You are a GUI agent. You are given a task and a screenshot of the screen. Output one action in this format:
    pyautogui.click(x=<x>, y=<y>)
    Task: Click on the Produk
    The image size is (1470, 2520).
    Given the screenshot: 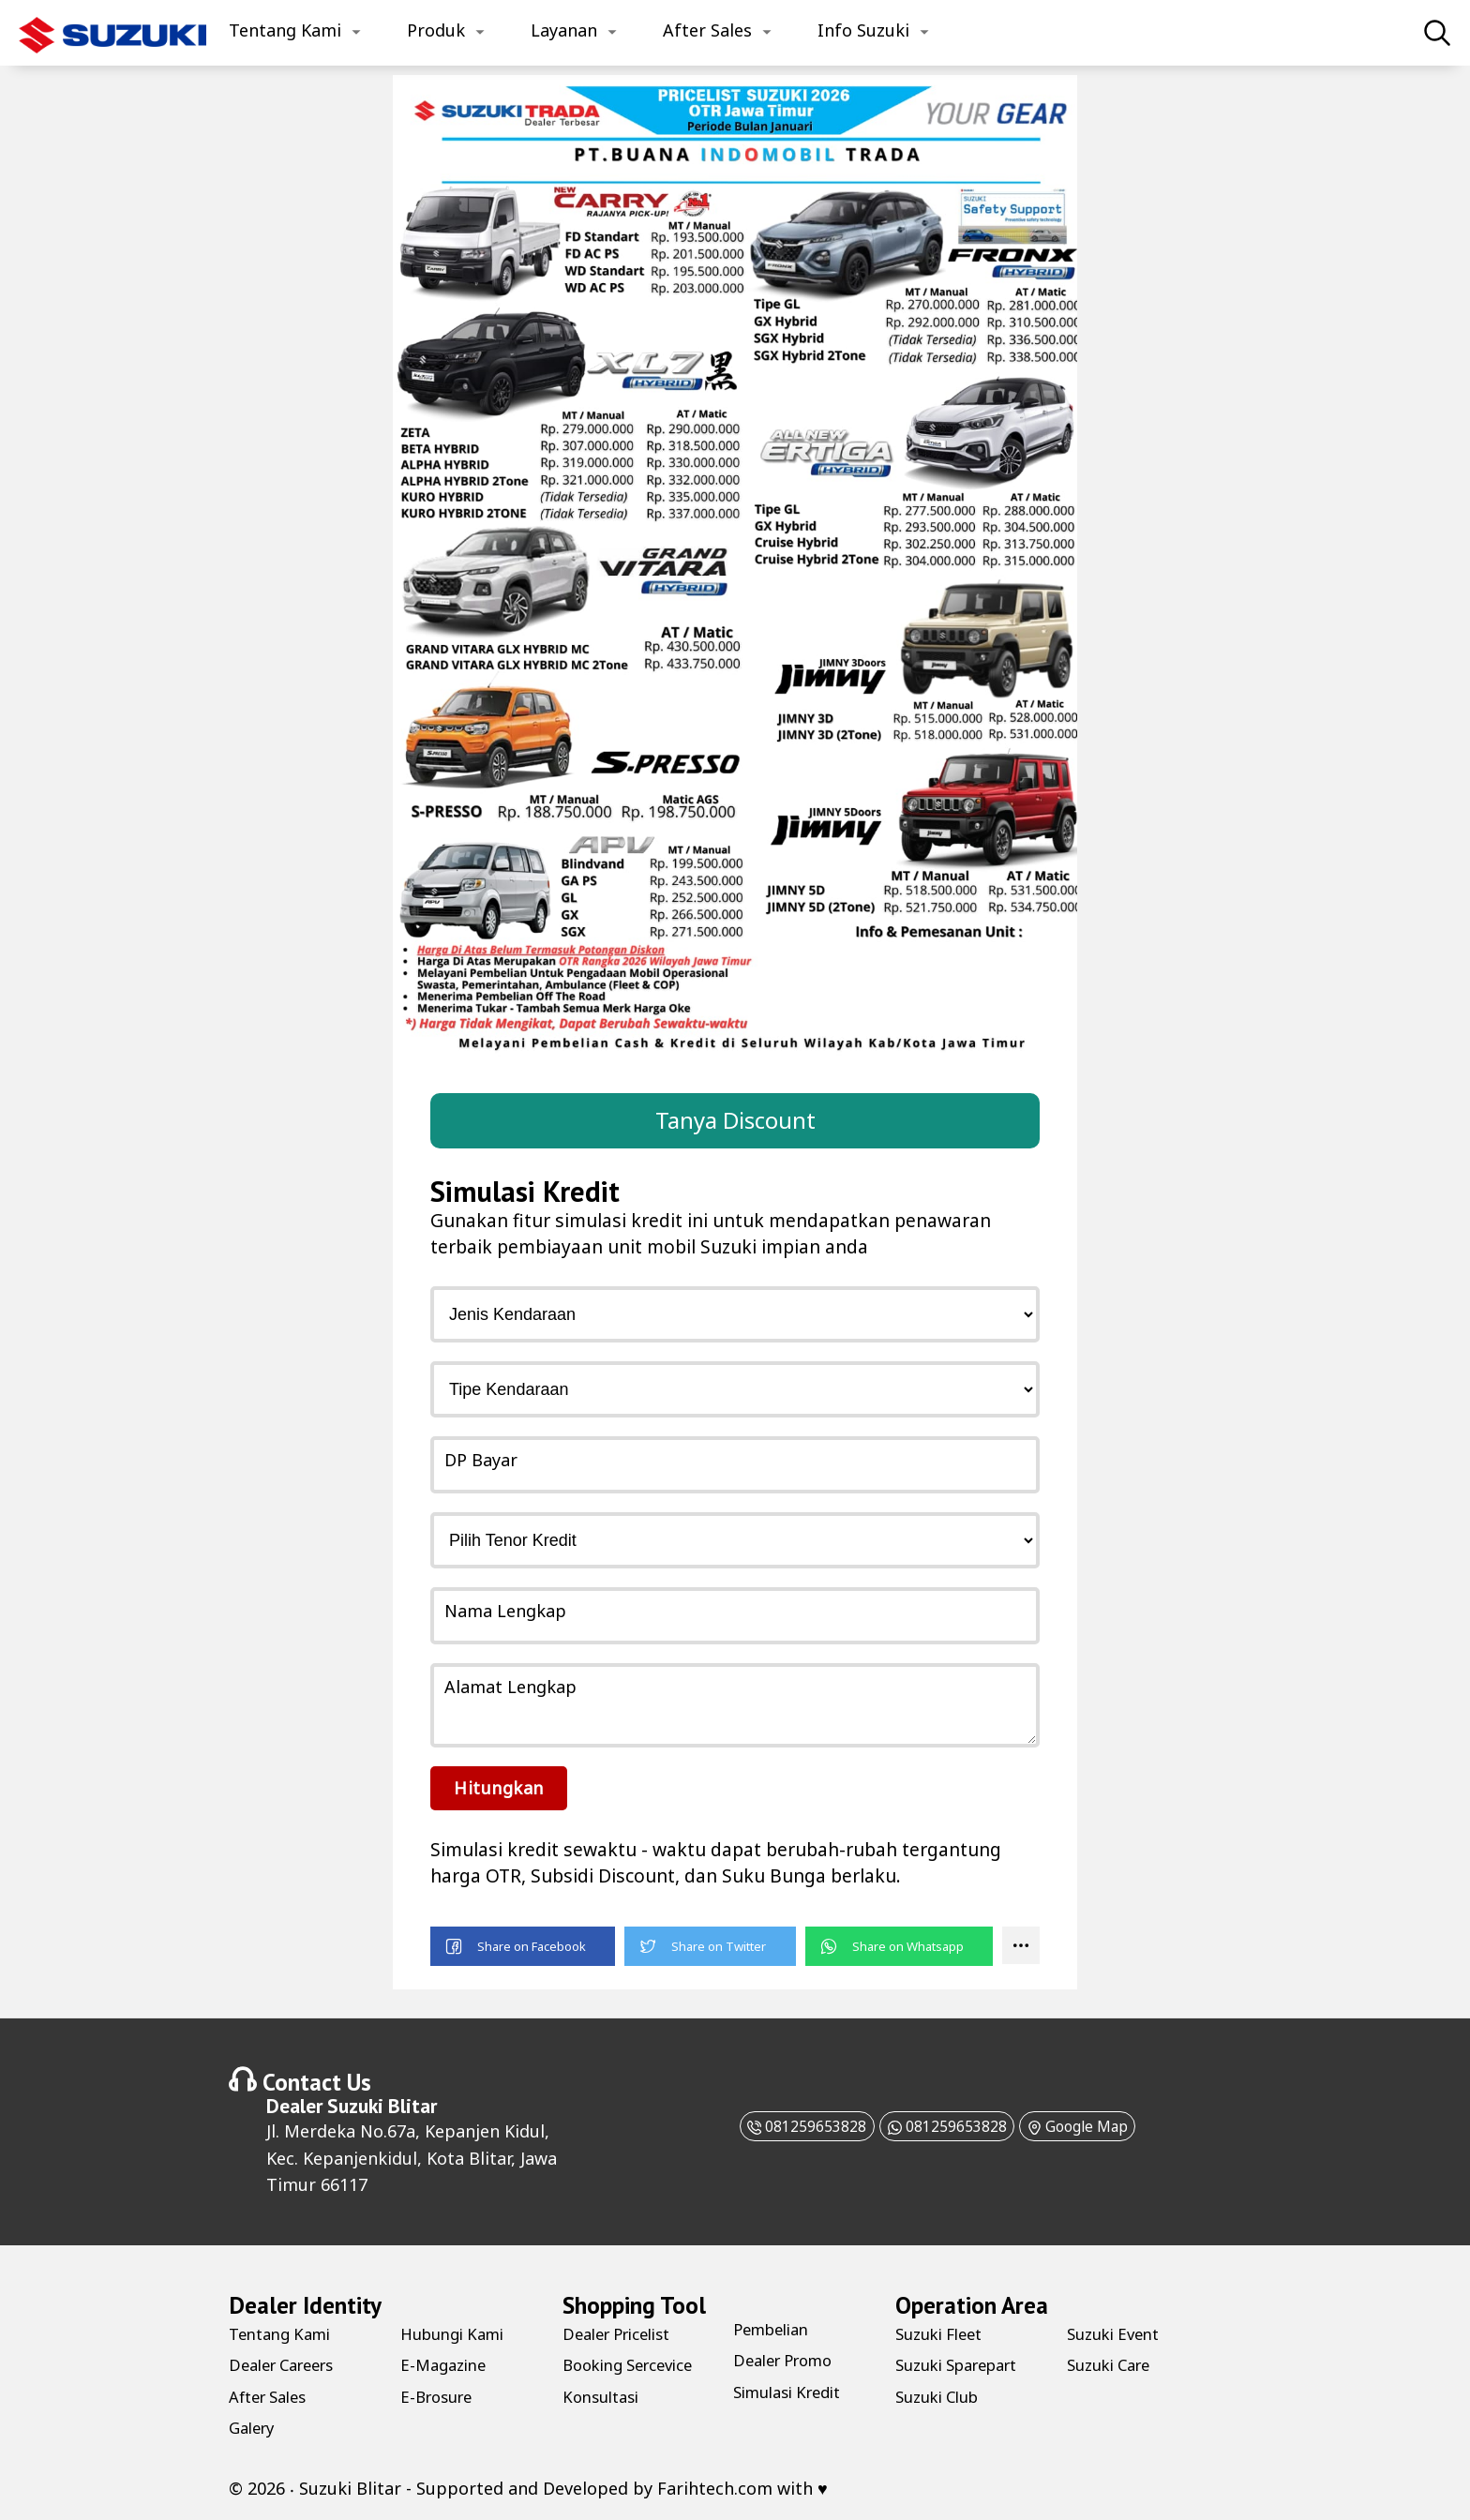 What is the action you would take?
    pyautogui.click(x=436, y=30)
    